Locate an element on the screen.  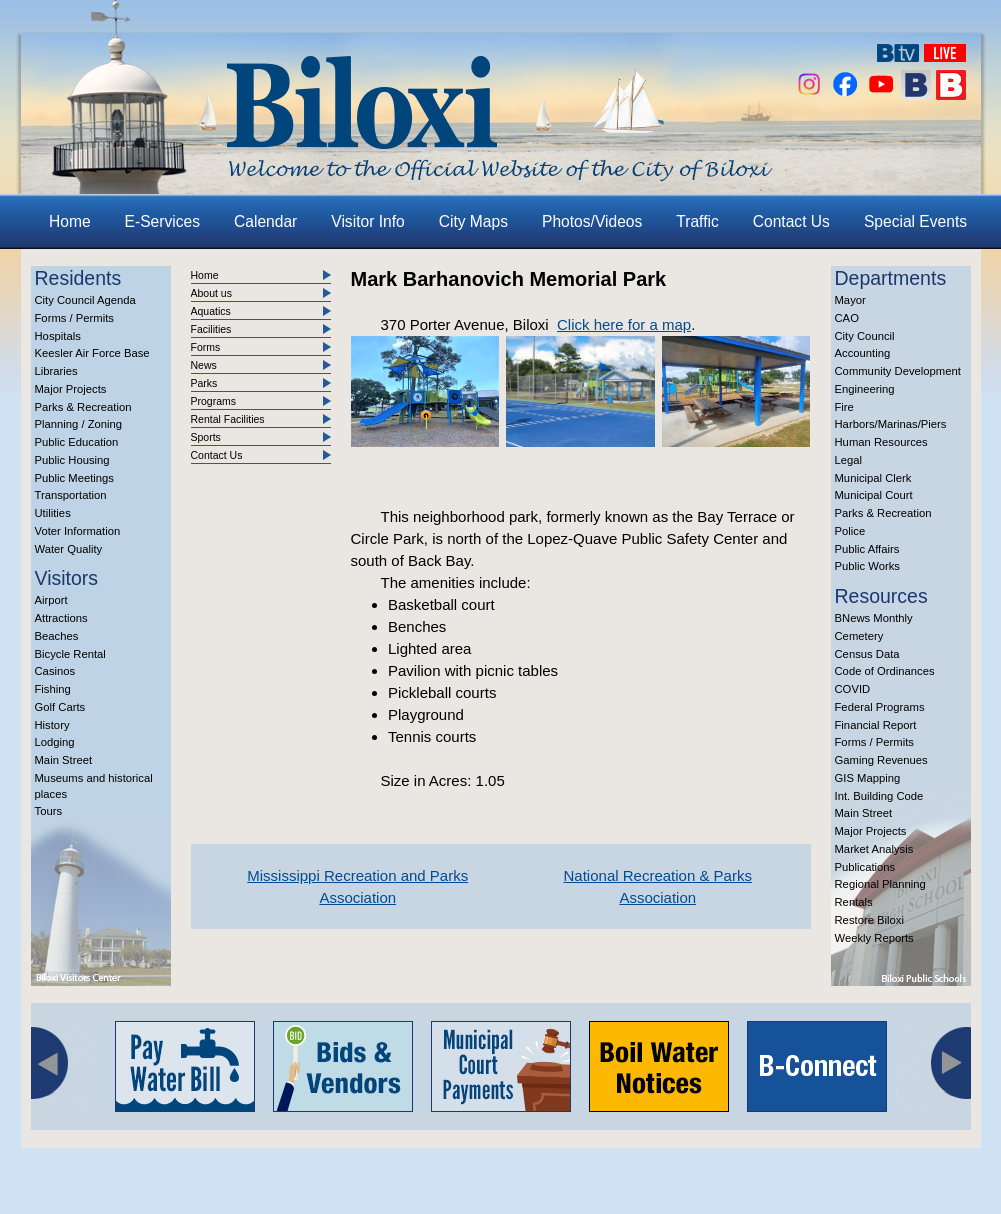
Hospitals is located at coordinates (58, 336).